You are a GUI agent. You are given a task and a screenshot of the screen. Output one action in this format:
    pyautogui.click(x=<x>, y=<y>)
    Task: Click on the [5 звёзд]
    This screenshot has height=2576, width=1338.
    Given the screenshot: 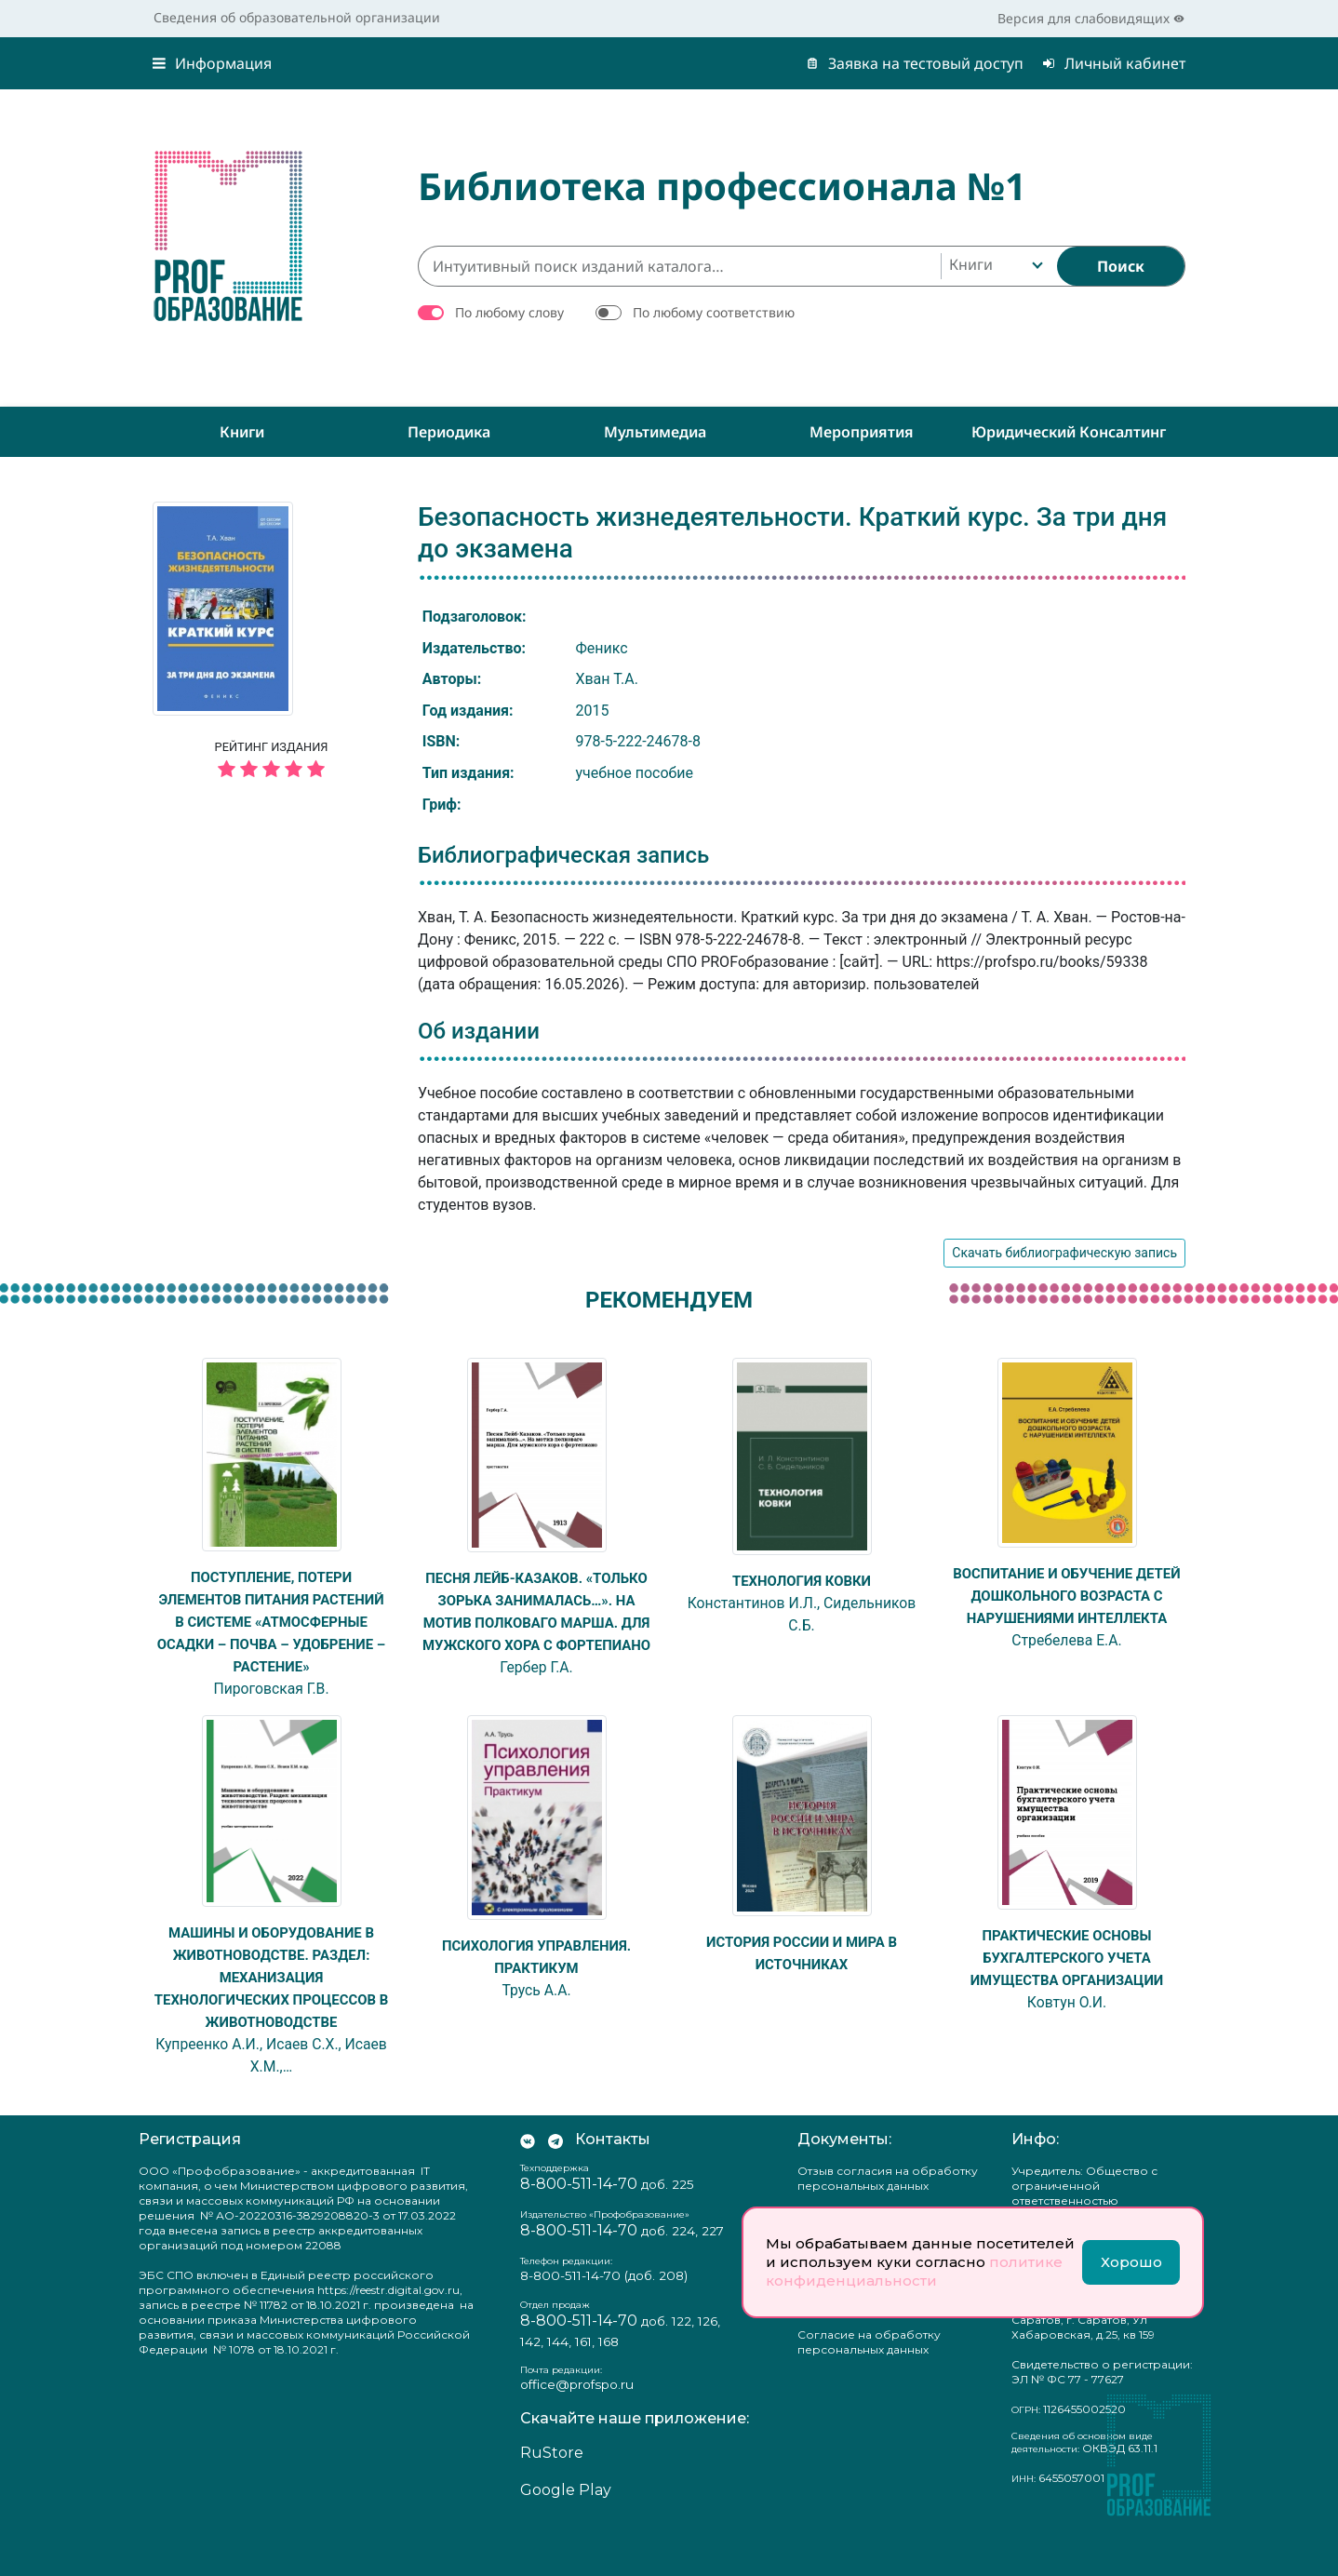 What is the action you would take?
    pyautogui.click(x=271, y=770)
    